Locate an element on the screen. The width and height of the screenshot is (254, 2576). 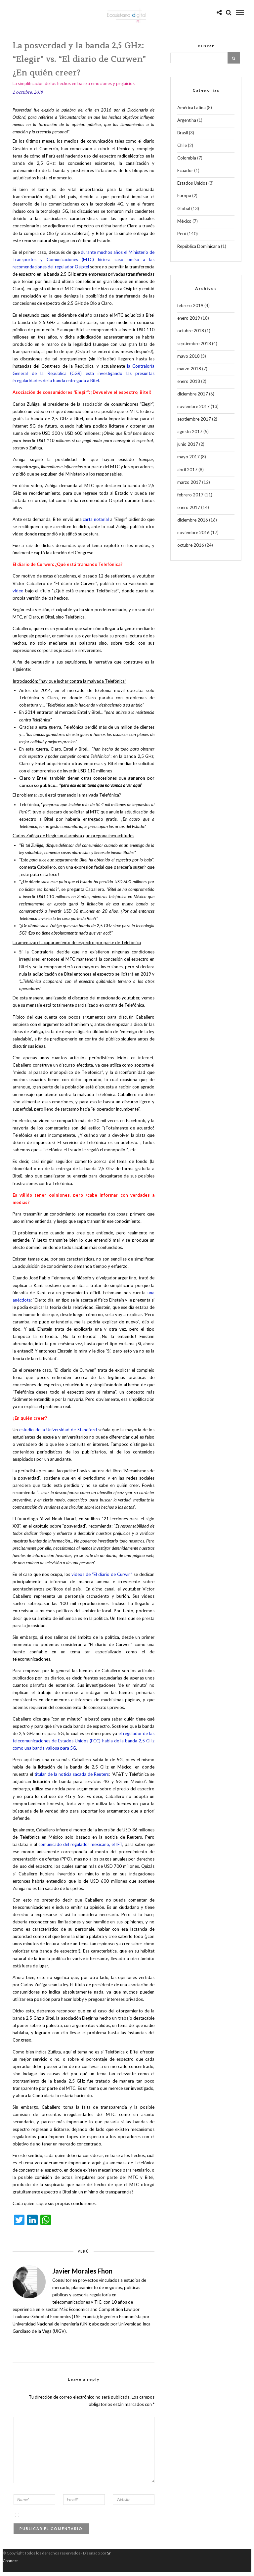
México is located at coordinates (184, 225).